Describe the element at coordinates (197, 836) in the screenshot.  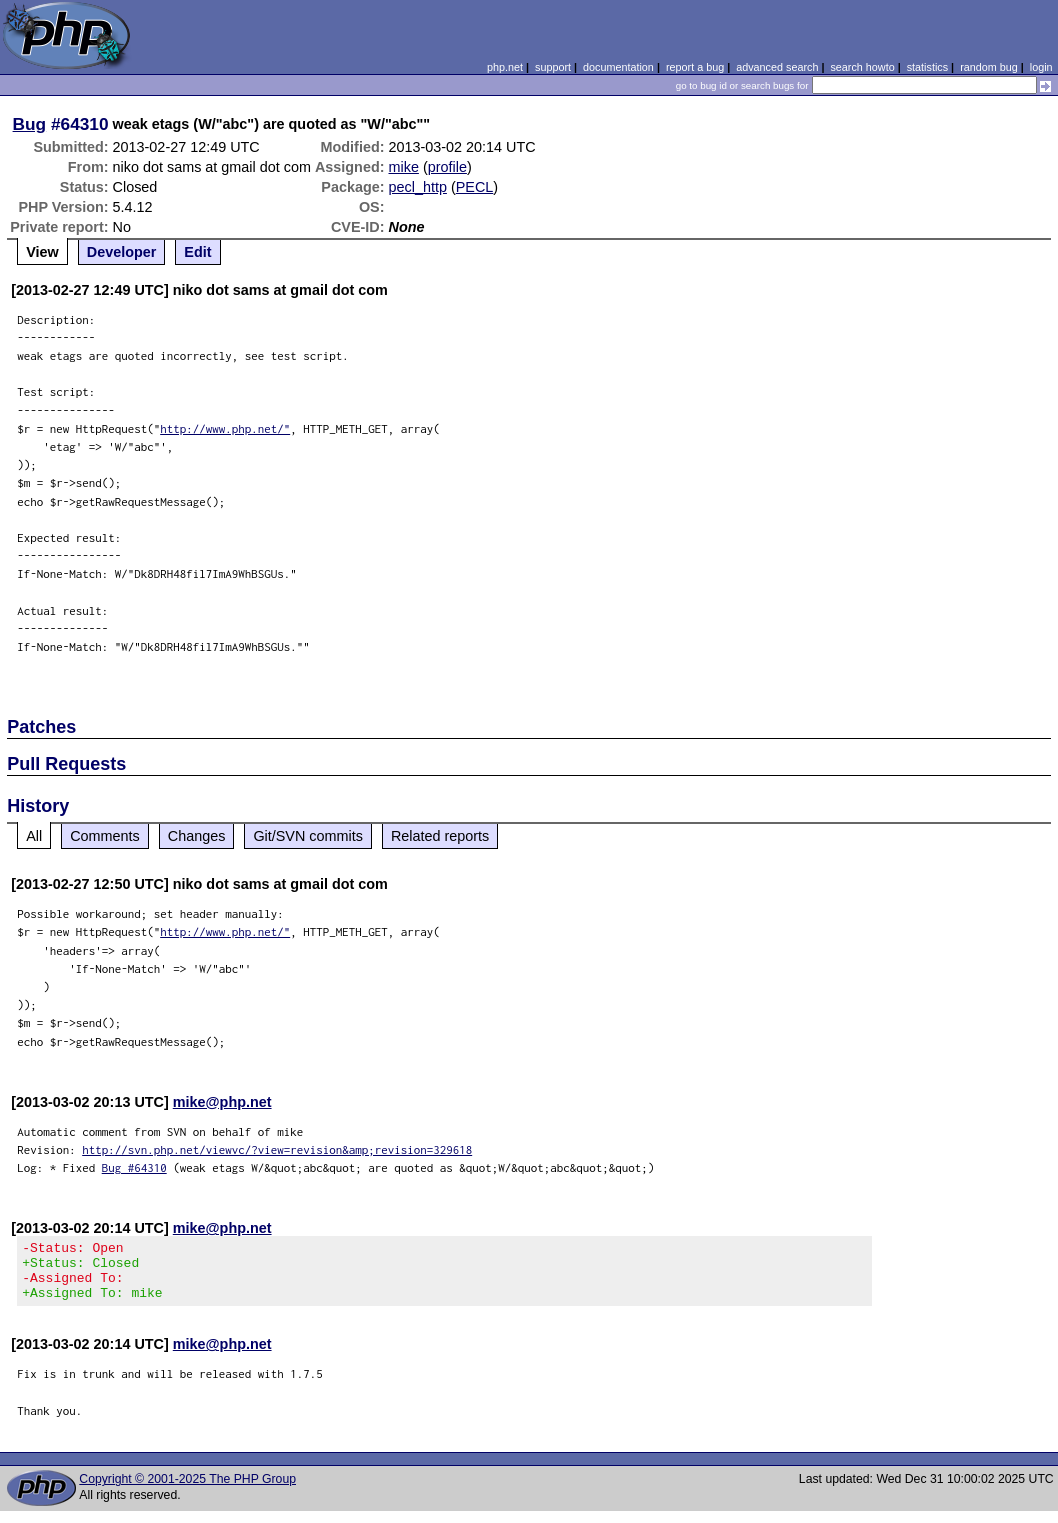
I see `Changes` at that location.